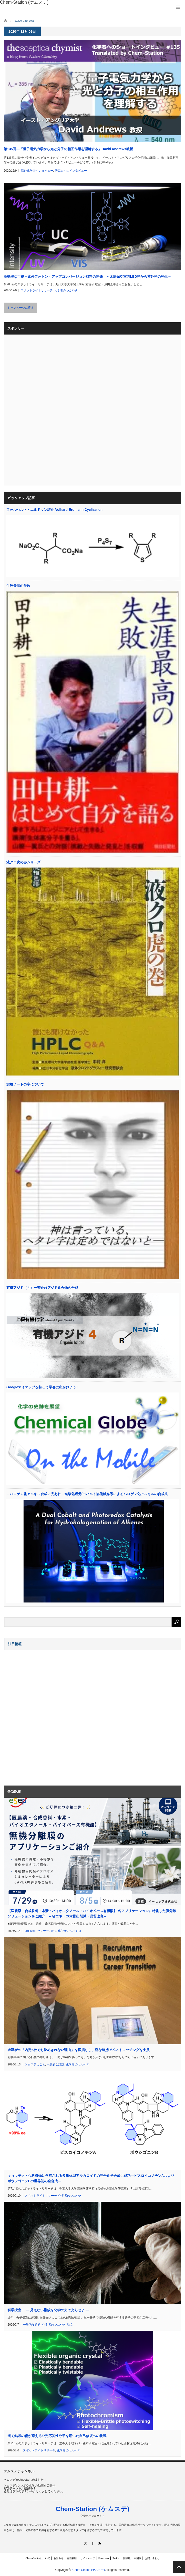 Image resolution: width=185 pixels, height=2576 pixels. What do you see at coordinates (72, 2558) in the screenshot?
I see `更新履歴` at bounding box center [72, 2558].